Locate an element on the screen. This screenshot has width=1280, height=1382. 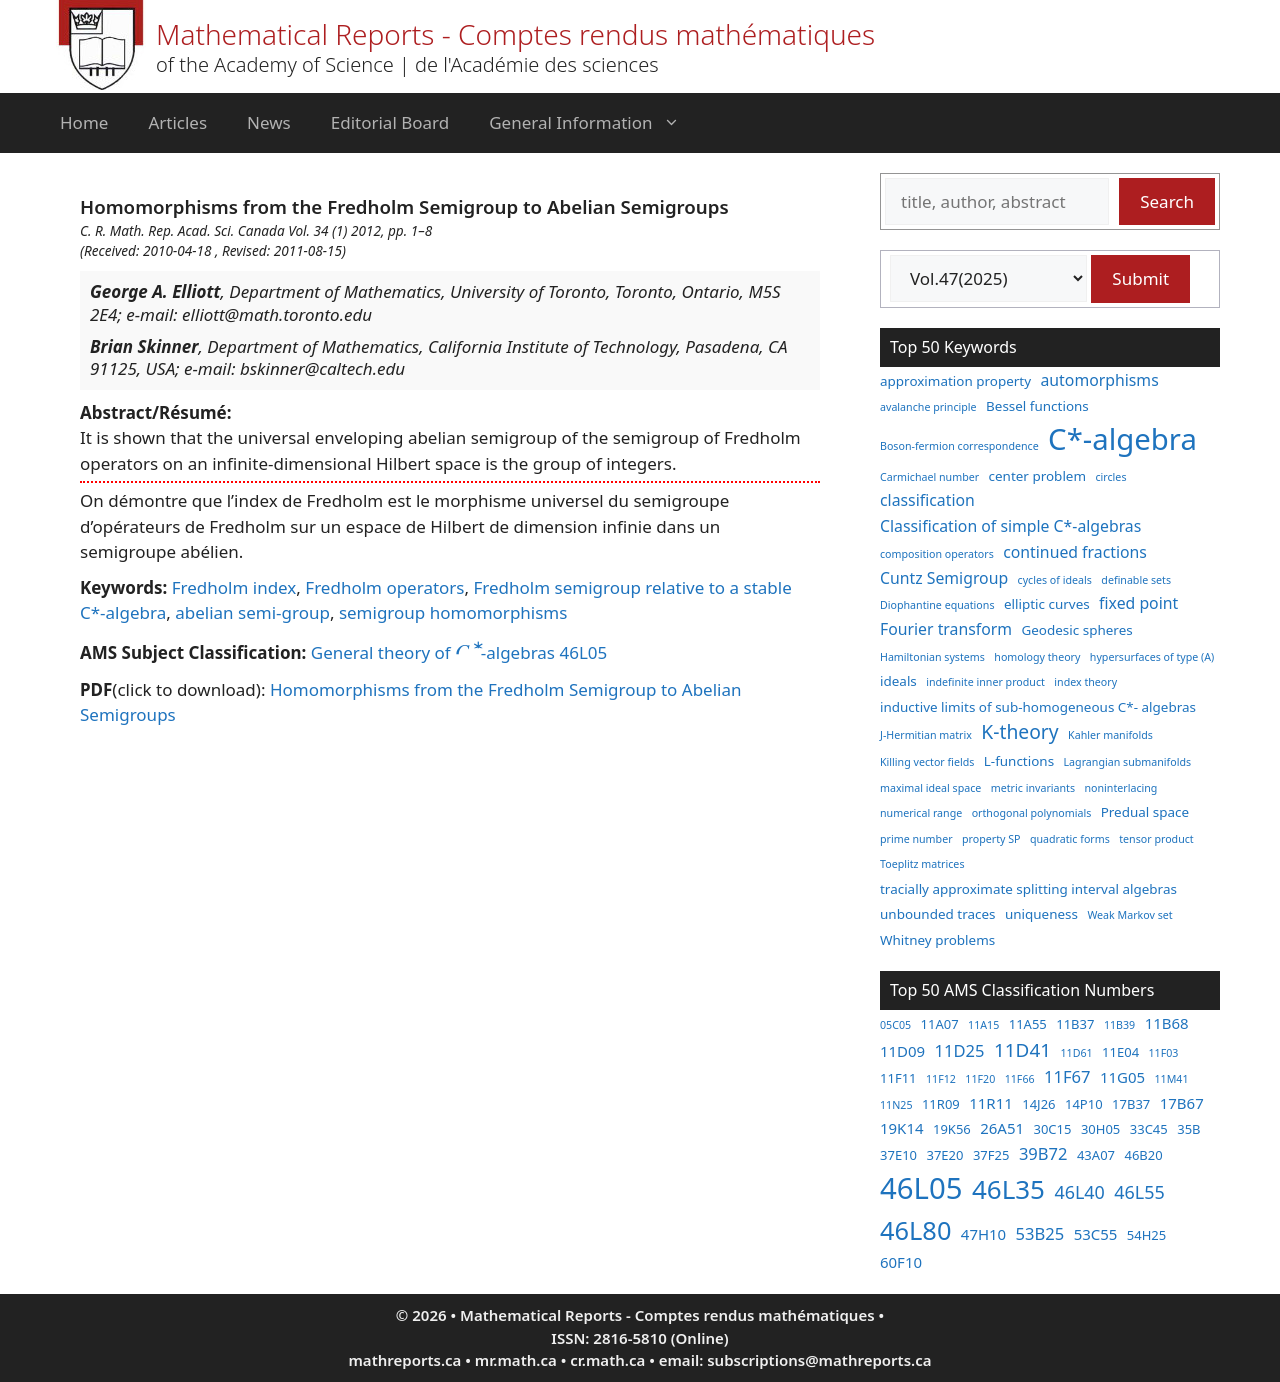
Search is located at coordinates (1167, 201).